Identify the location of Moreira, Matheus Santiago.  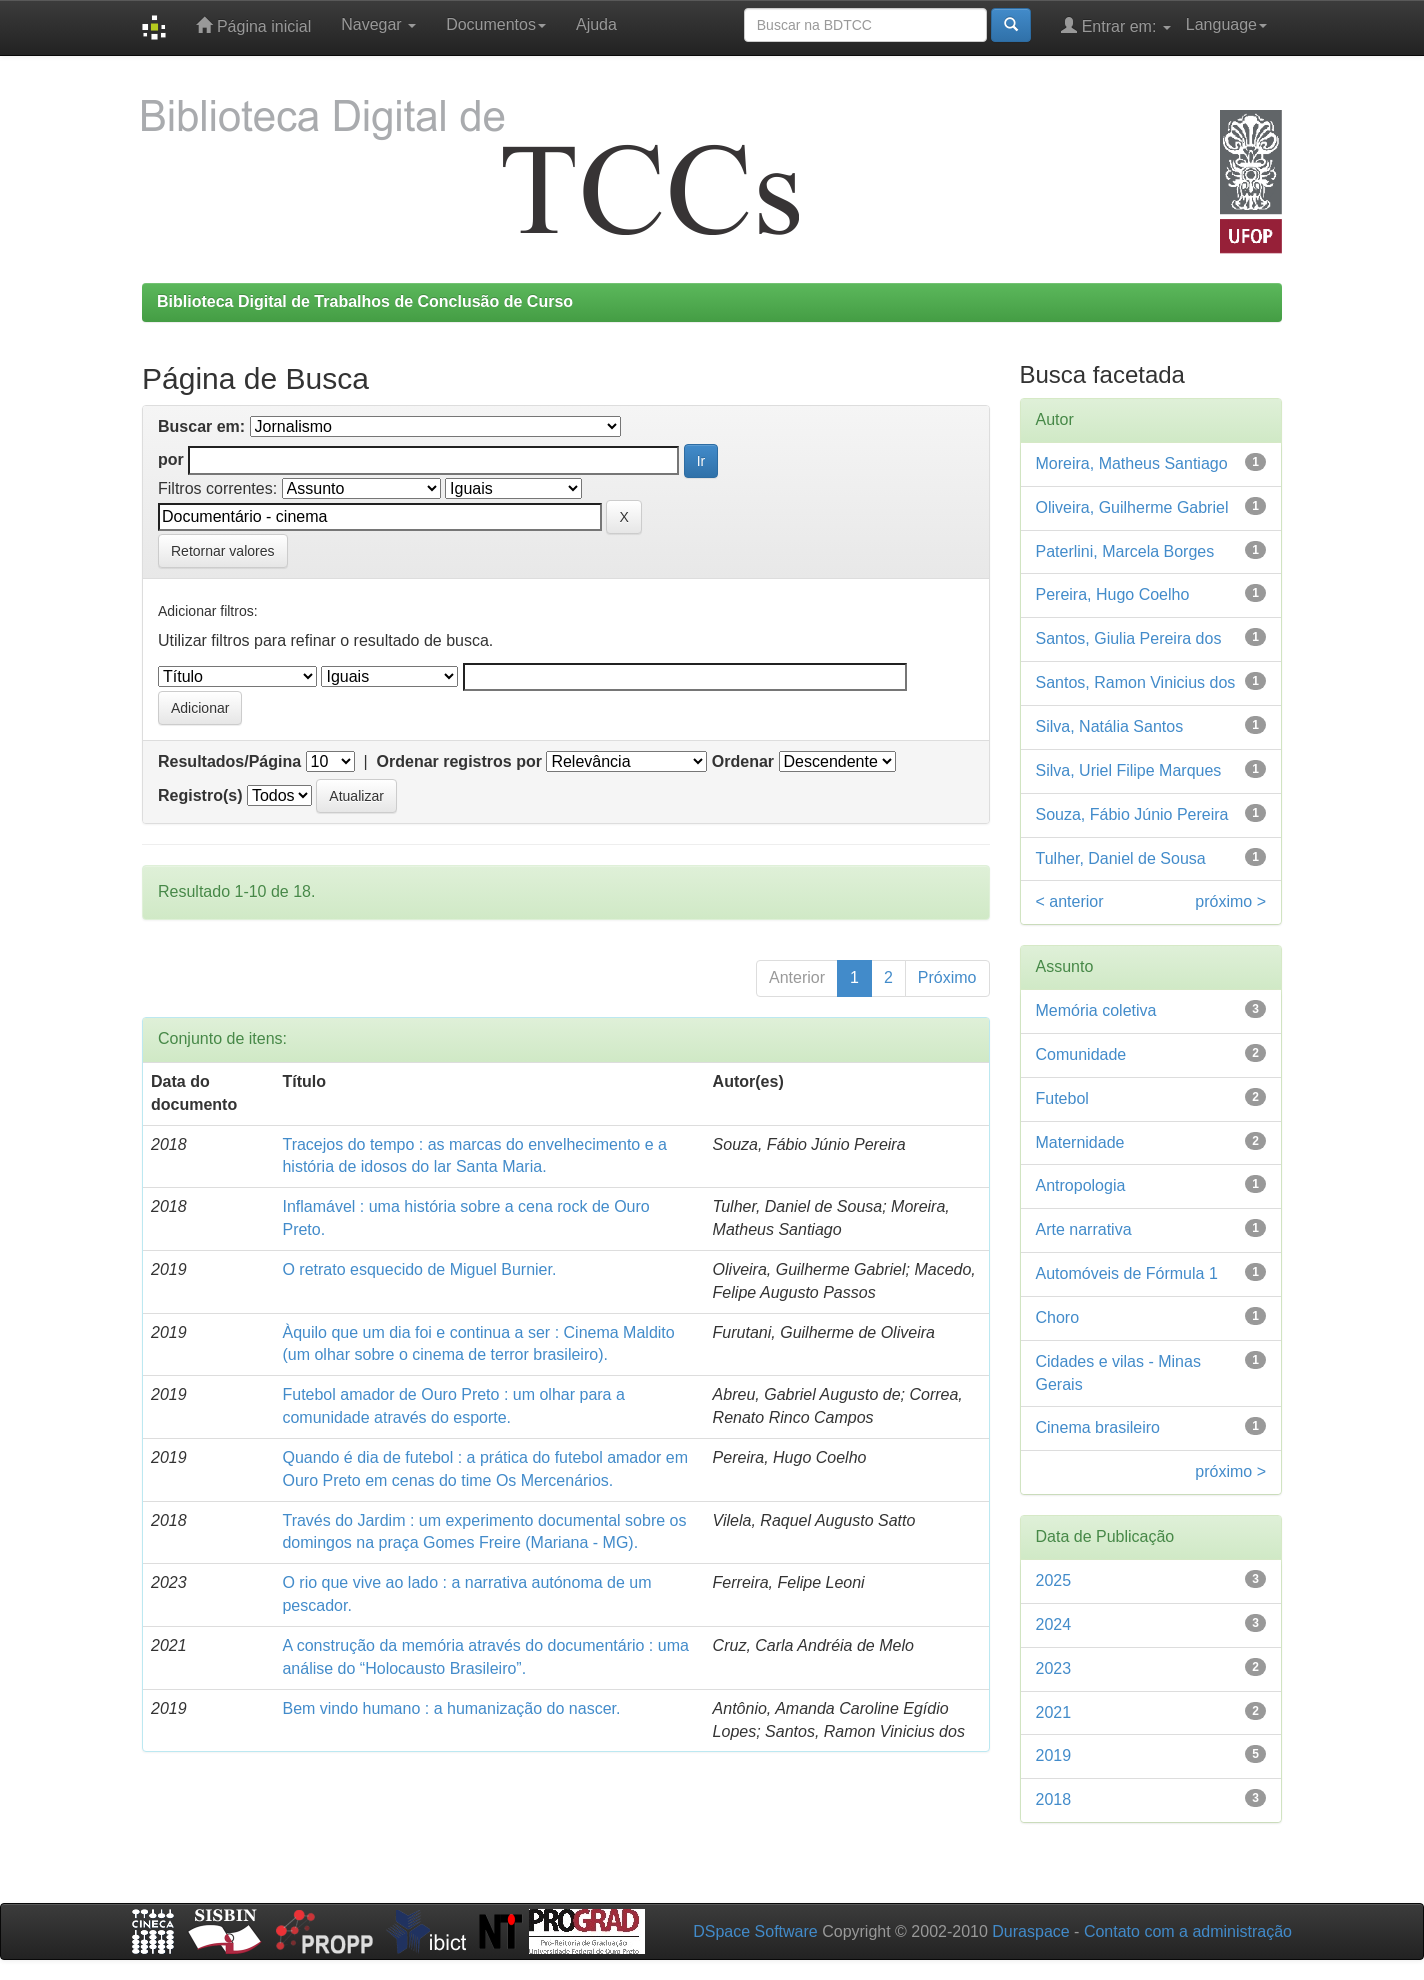
(1132, 463).